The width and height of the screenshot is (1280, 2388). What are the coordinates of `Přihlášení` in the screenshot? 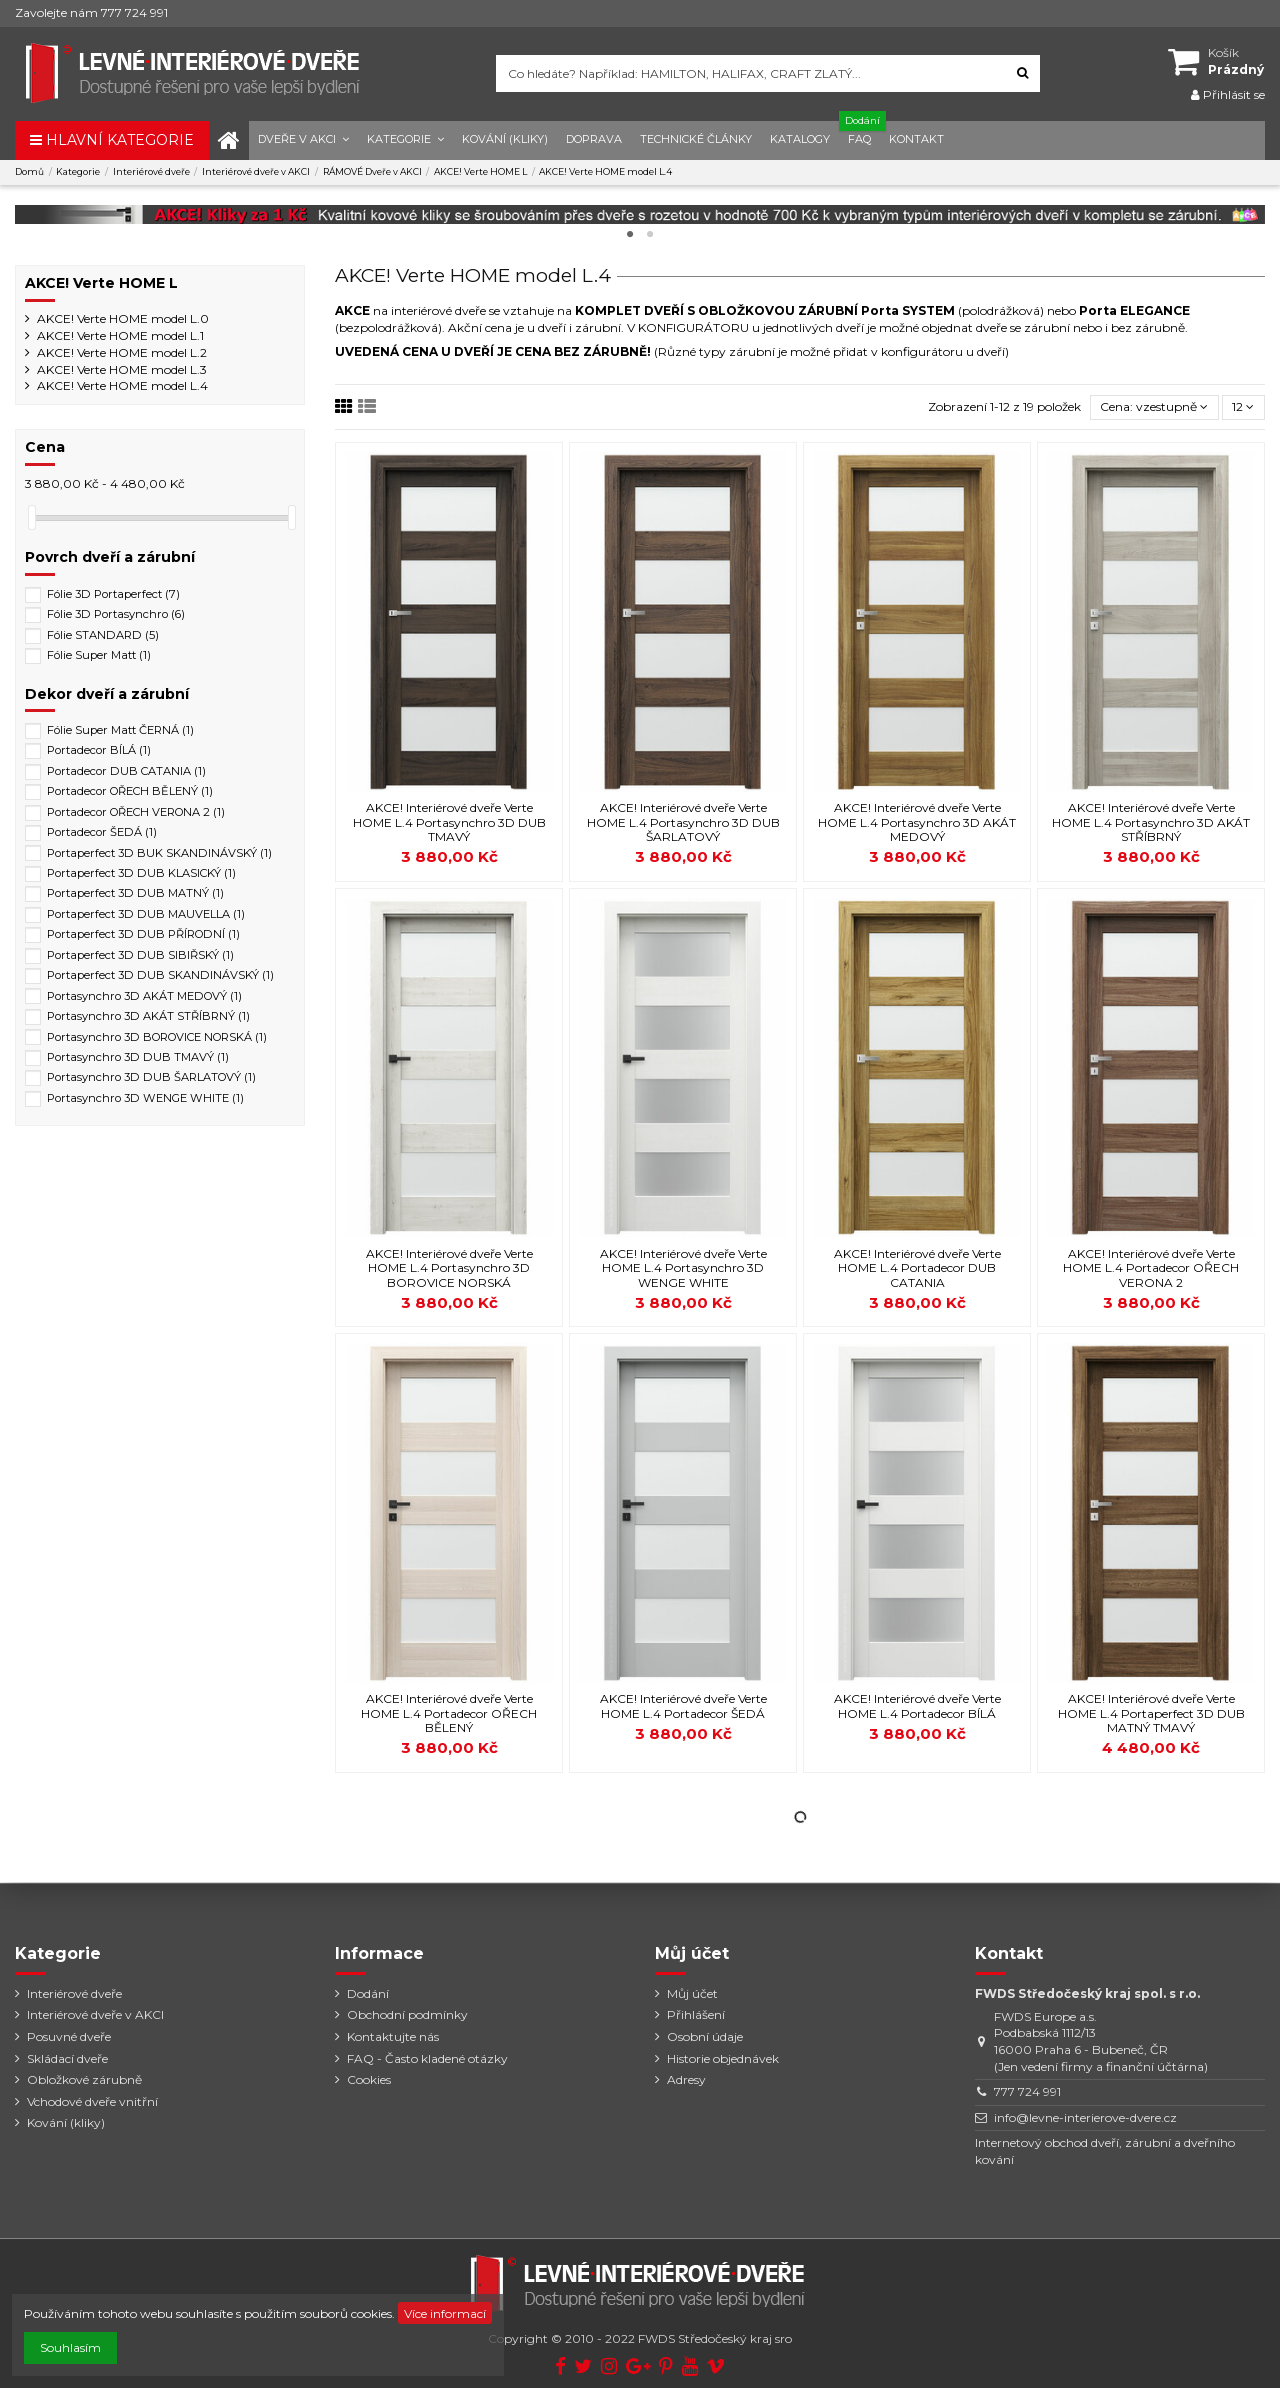 It's located at (696, 2014).